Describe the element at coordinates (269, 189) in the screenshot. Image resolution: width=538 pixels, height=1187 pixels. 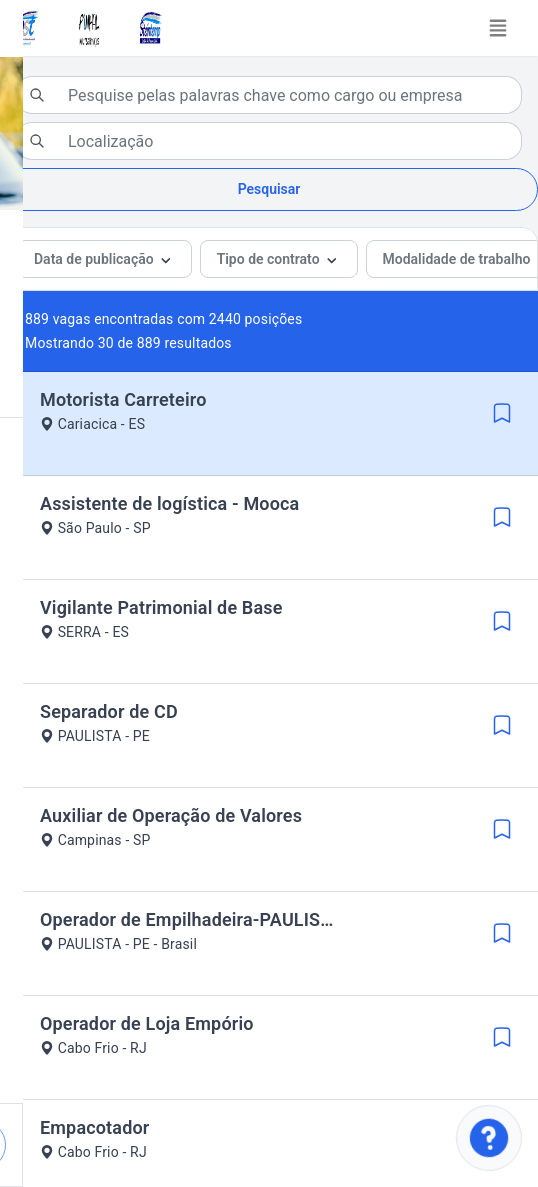
I see `Pesquisar` at that location.